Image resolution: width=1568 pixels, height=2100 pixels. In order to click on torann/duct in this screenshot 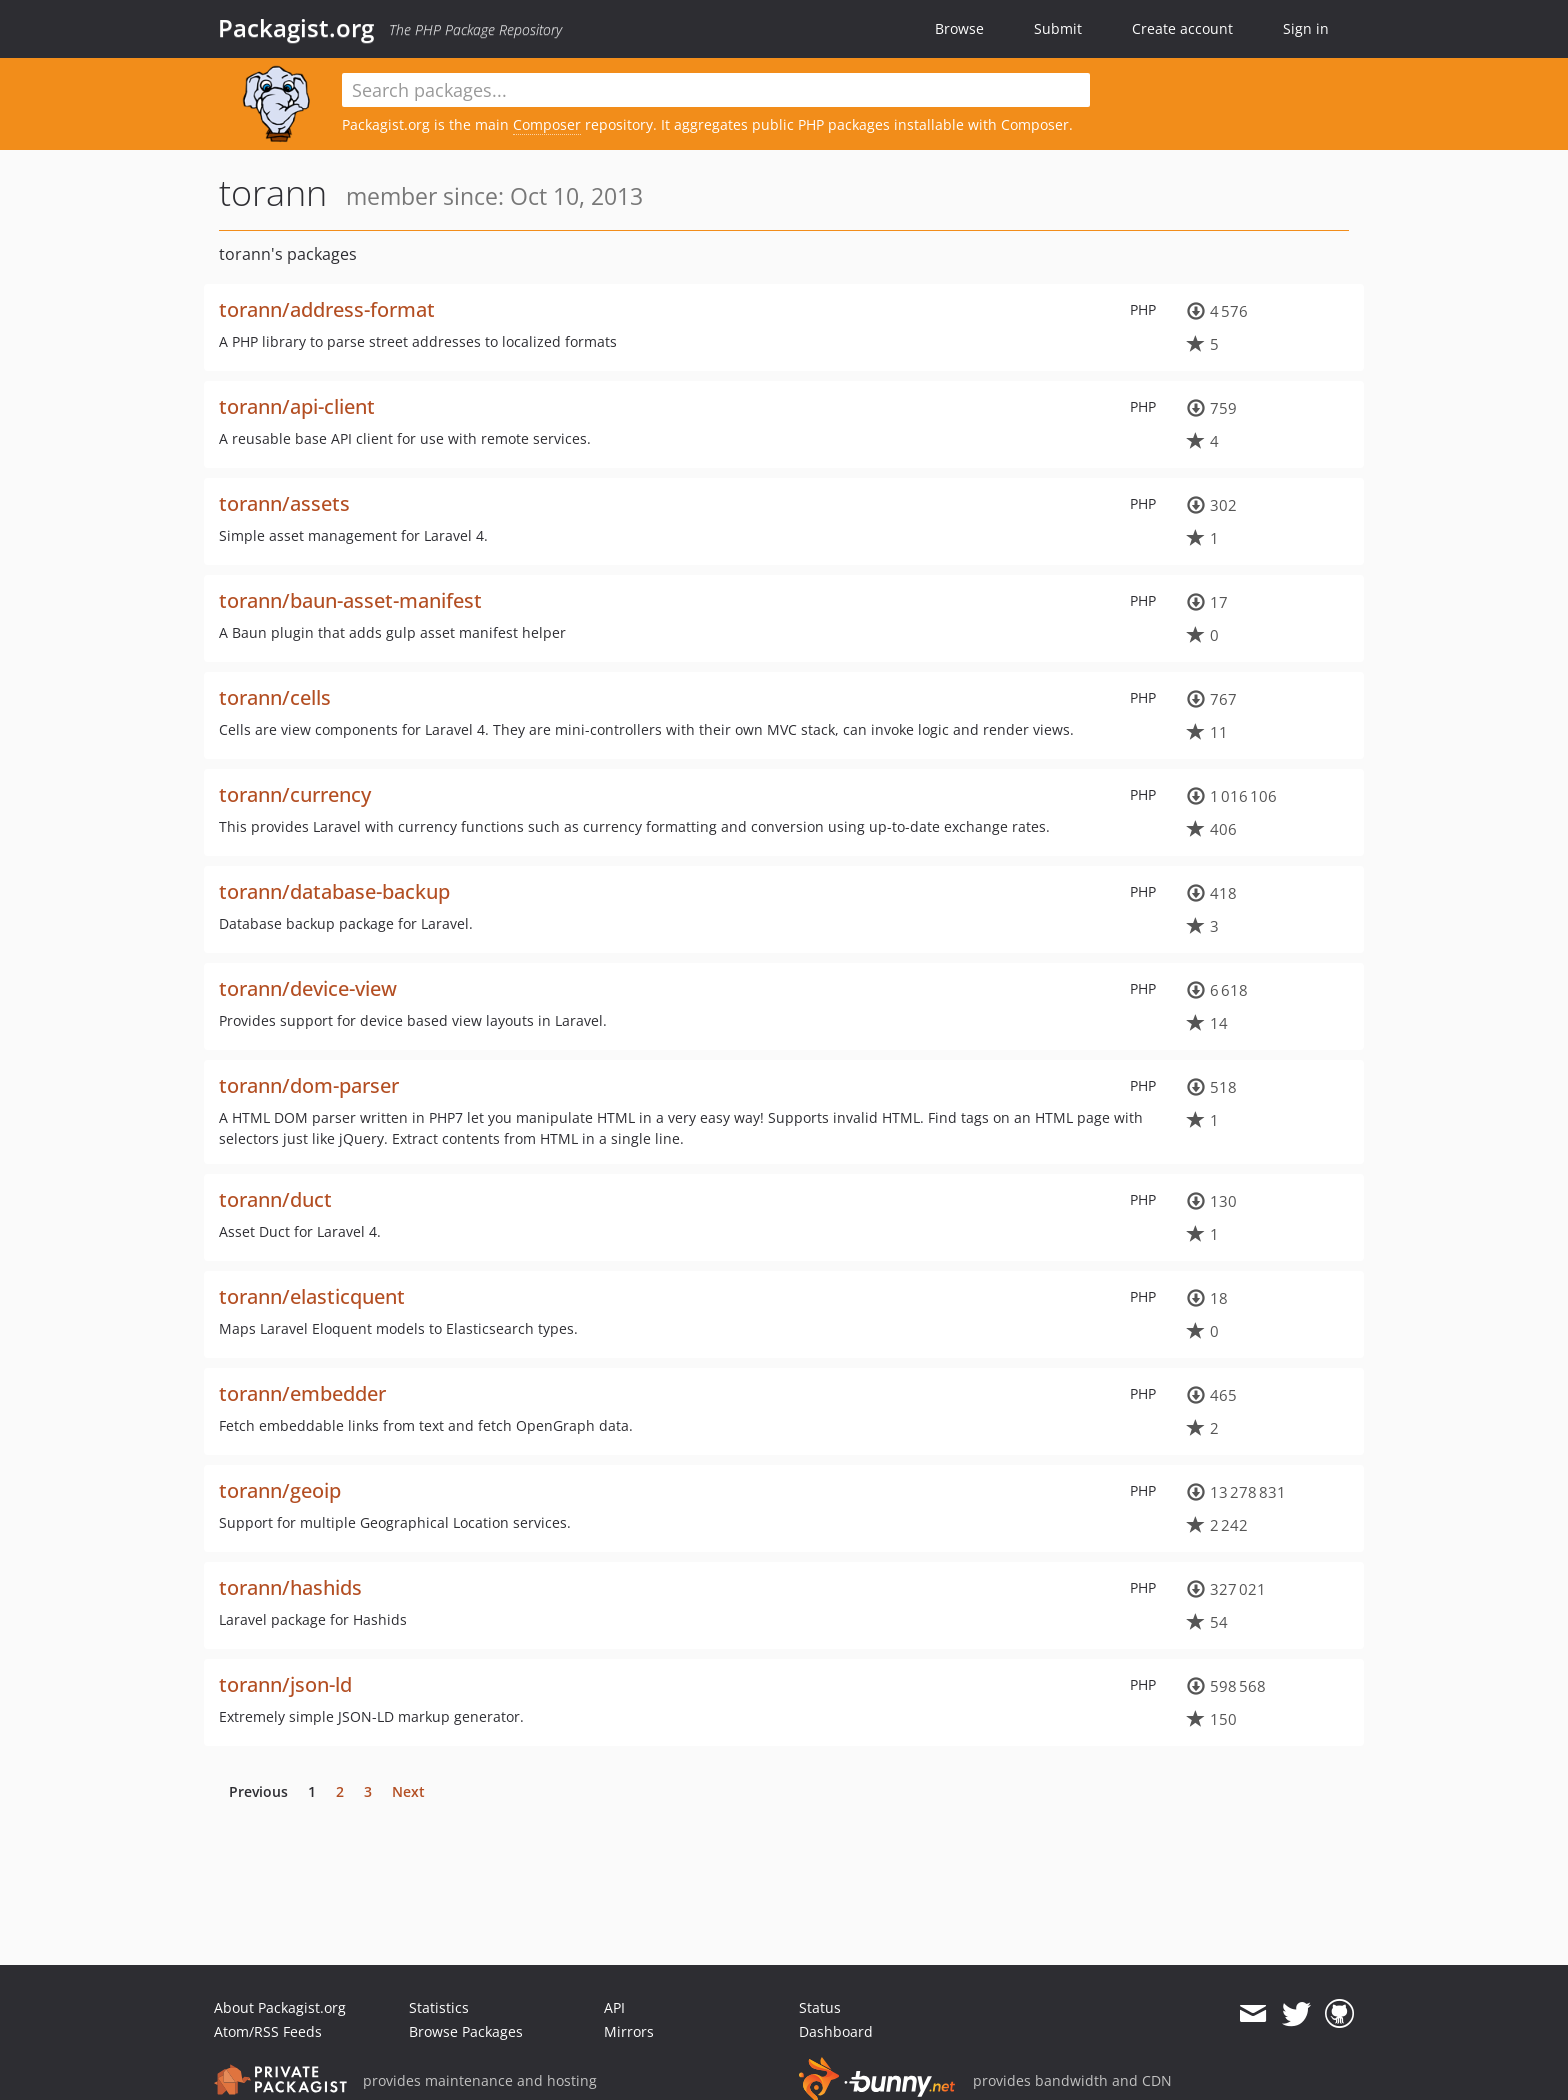, I will do `click(275, 1199)`.